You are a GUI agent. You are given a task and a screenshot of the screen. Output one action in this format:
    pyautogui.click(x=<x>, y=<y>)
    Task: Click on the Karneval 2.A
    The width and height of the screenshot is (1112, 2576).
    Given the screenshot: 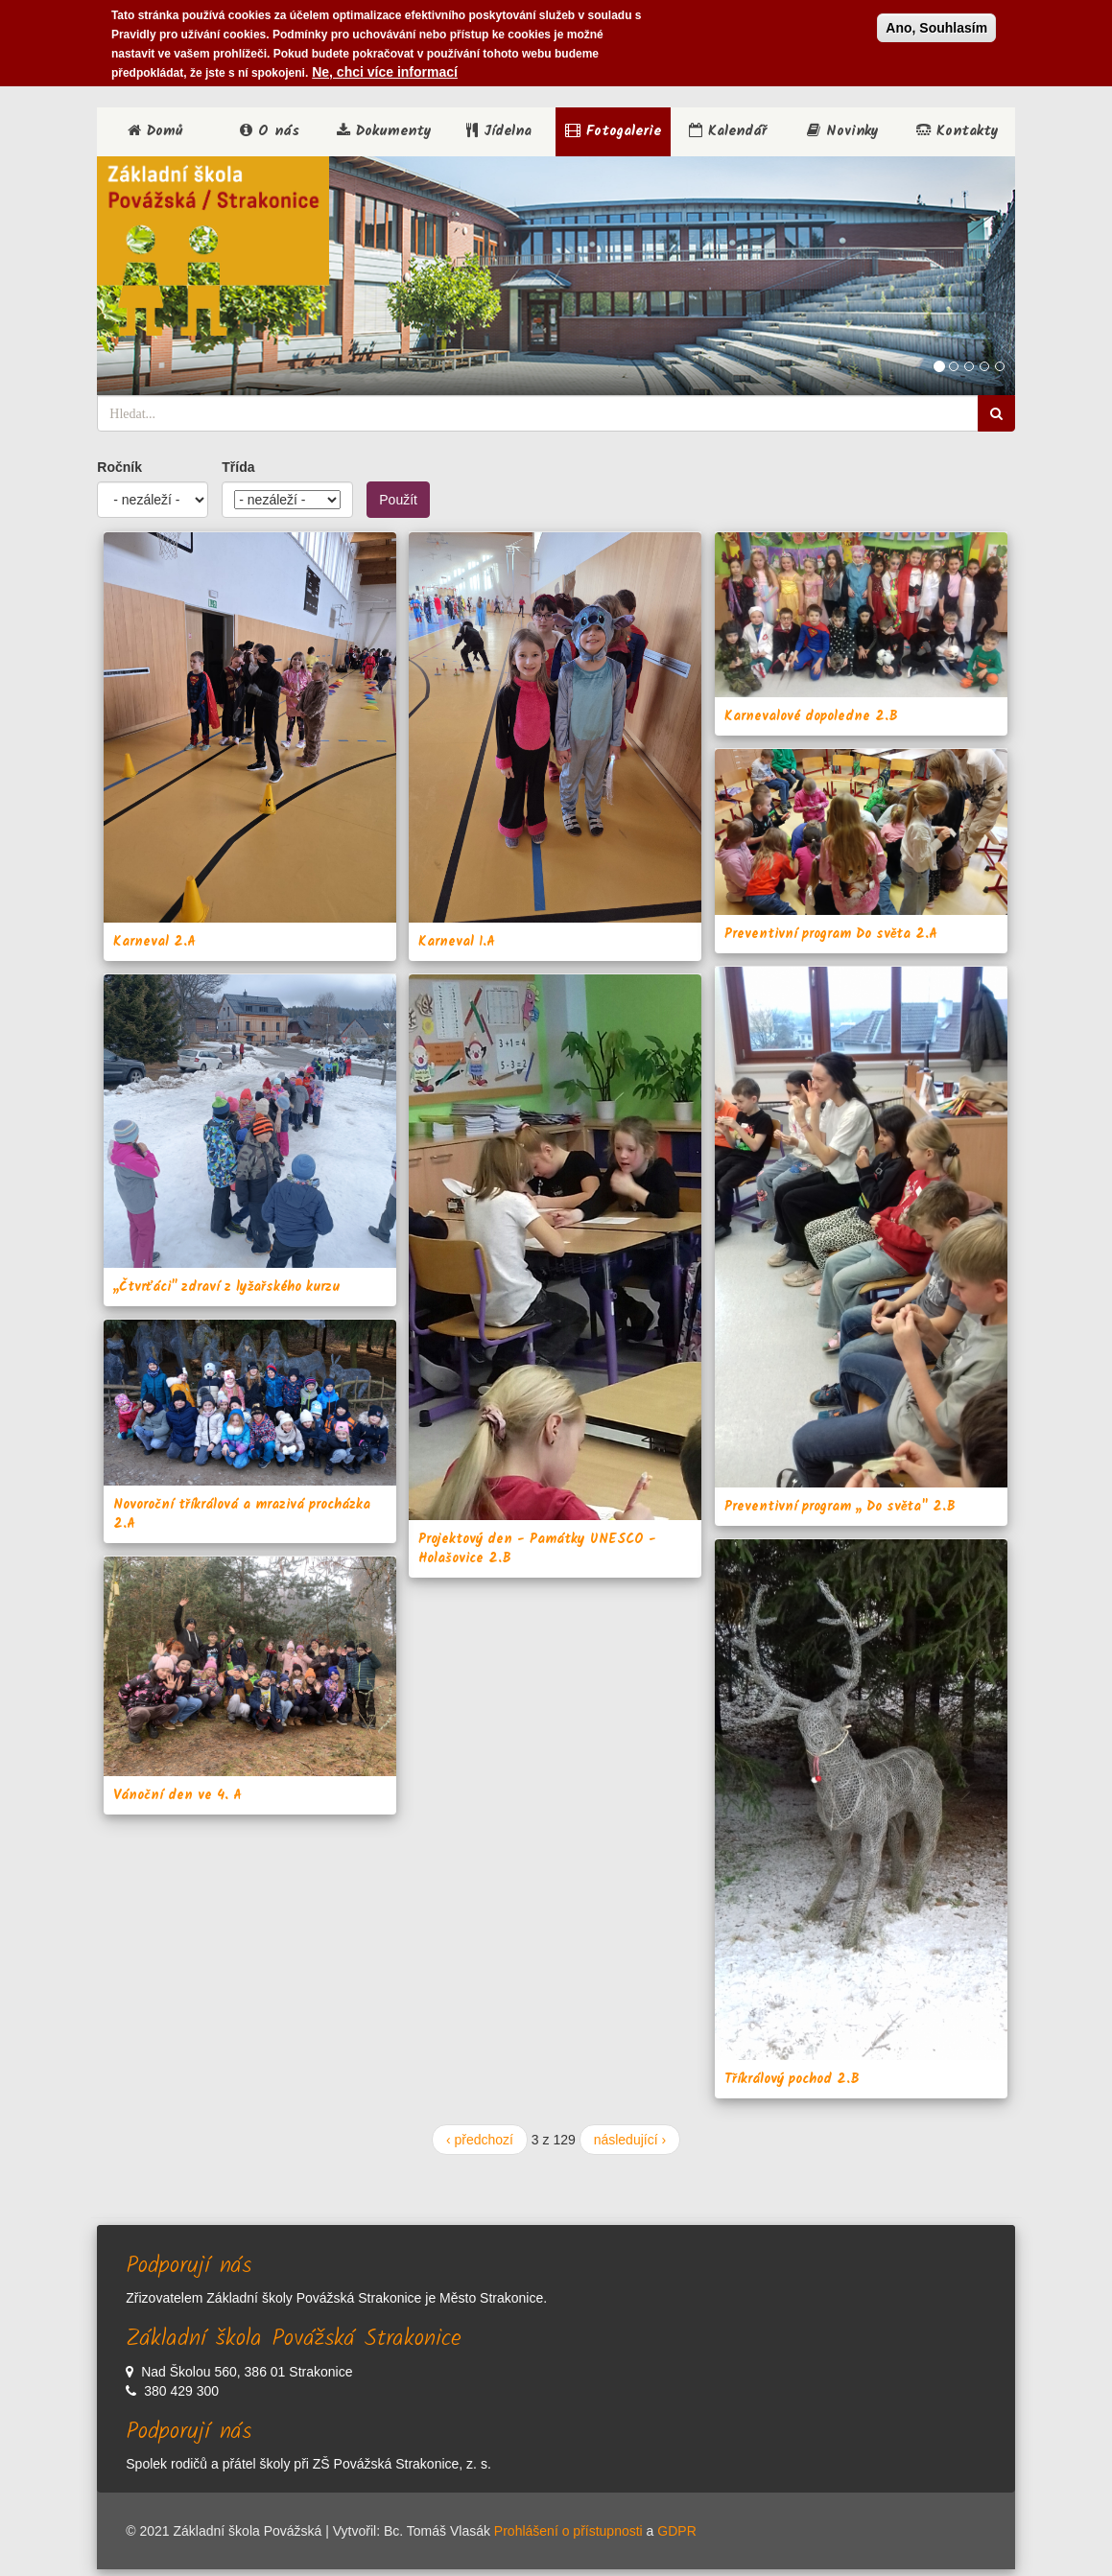 What is the action you would take?
    pyautogui.click(x=154, y=941)
    